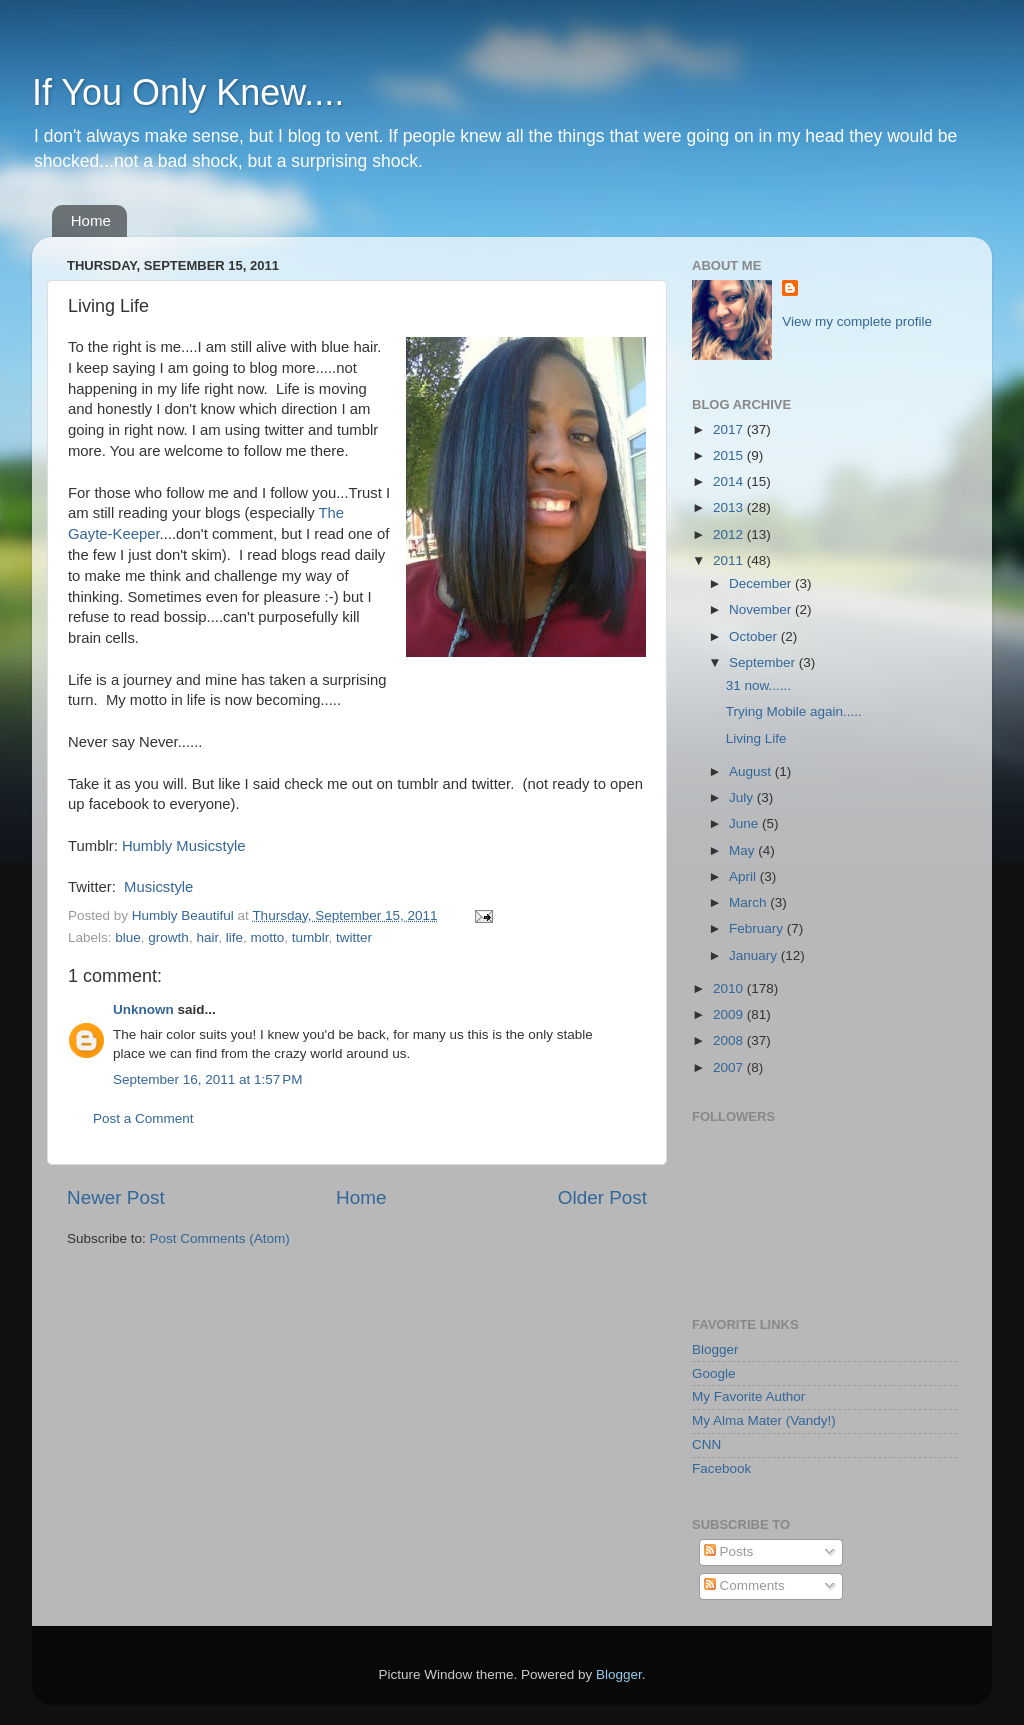 This screenshot has width=1024, height=1725. Describe the element at coordinates (762, 583) in the screenshot. I see `December` at that location.